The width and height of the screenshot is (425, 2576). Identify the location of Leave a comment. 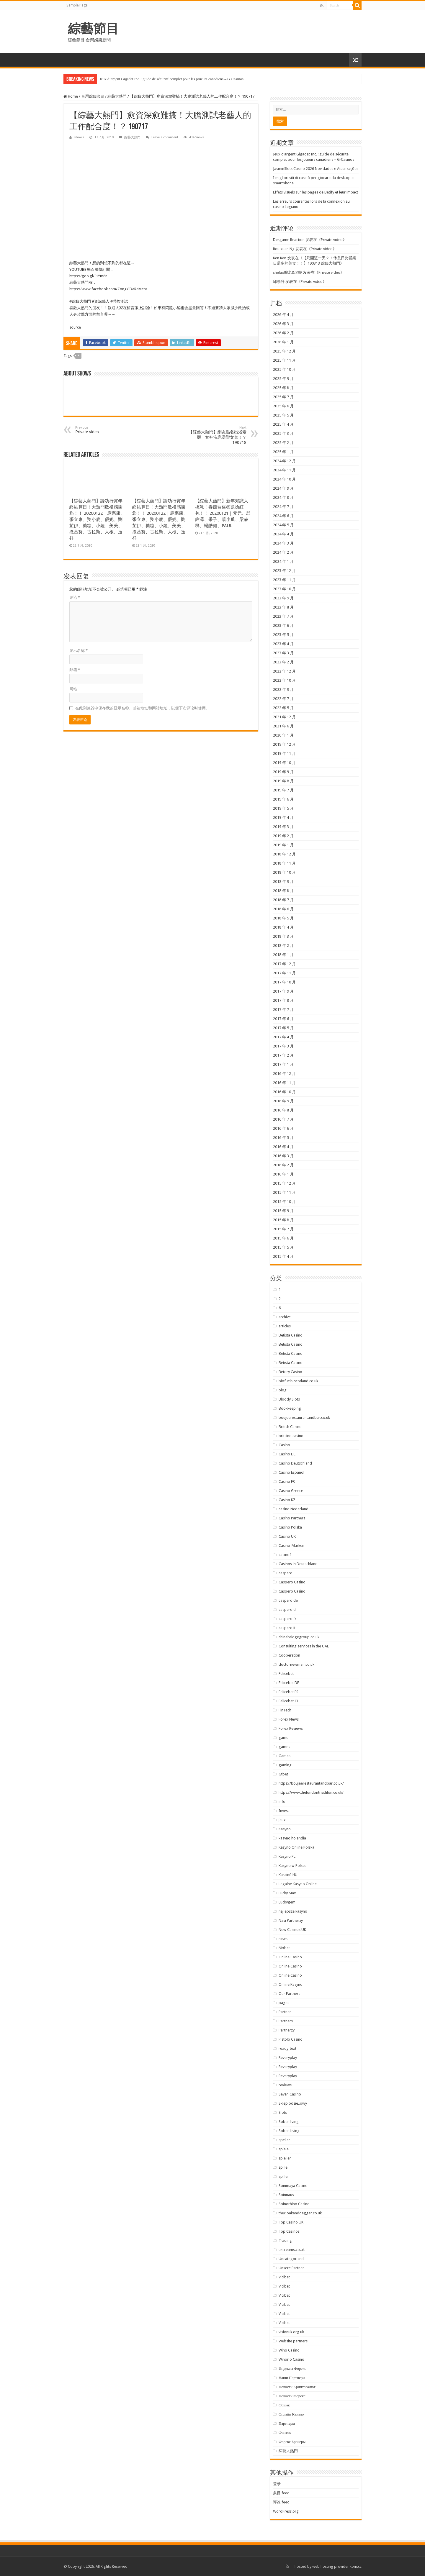
(164, 137).